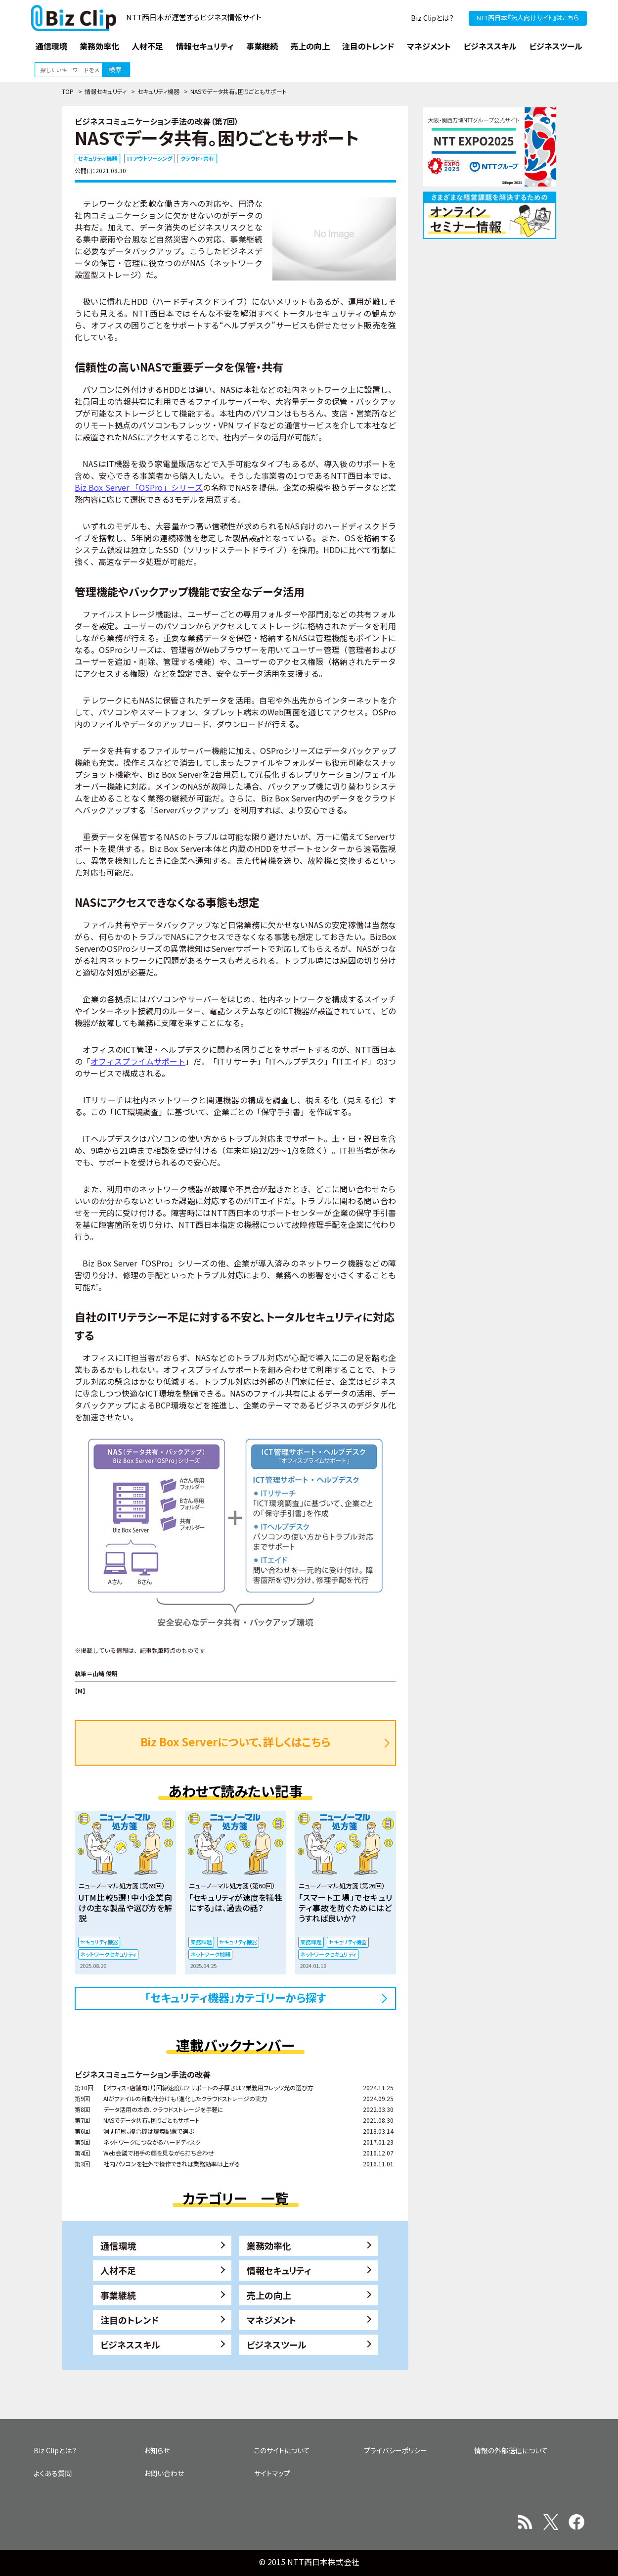  Describe the element at coordinates (432, 18) in the screenshot. I see `Biz Clipとは？` at that location.